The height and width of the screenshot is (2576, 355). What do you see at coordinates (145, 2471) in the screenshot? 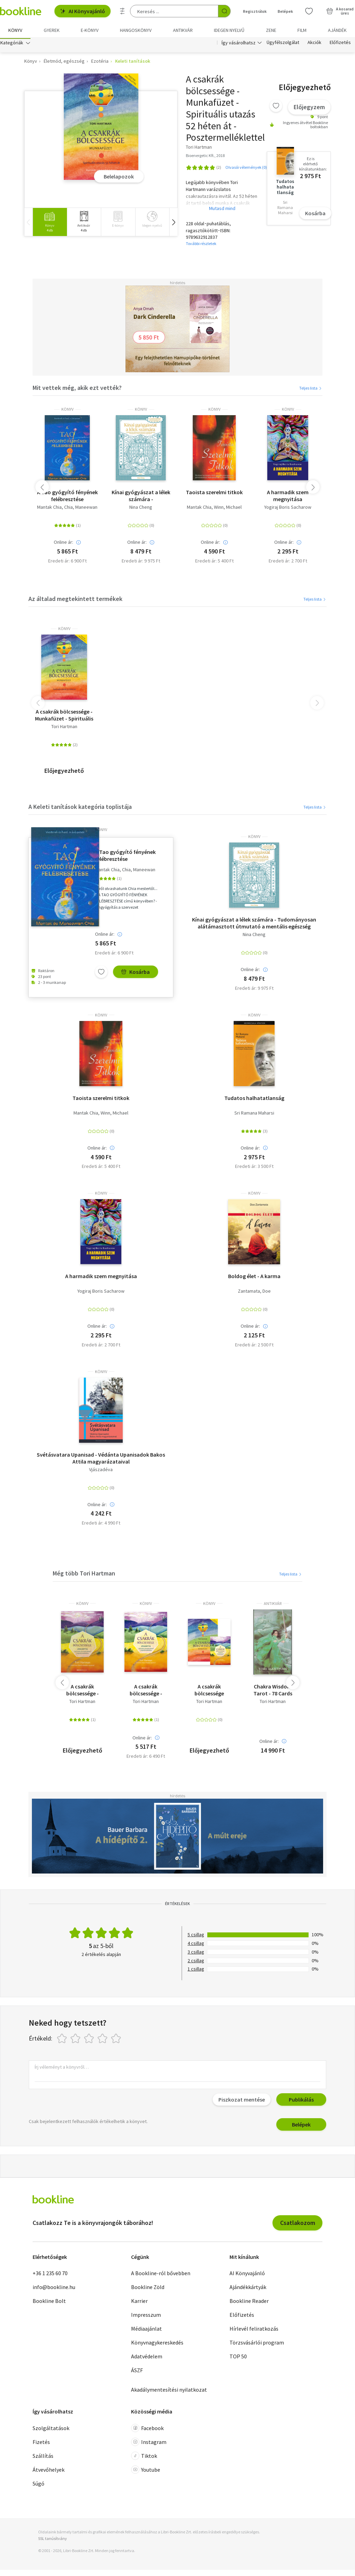
I see `Youtube` at bounding box center [145, 2471].